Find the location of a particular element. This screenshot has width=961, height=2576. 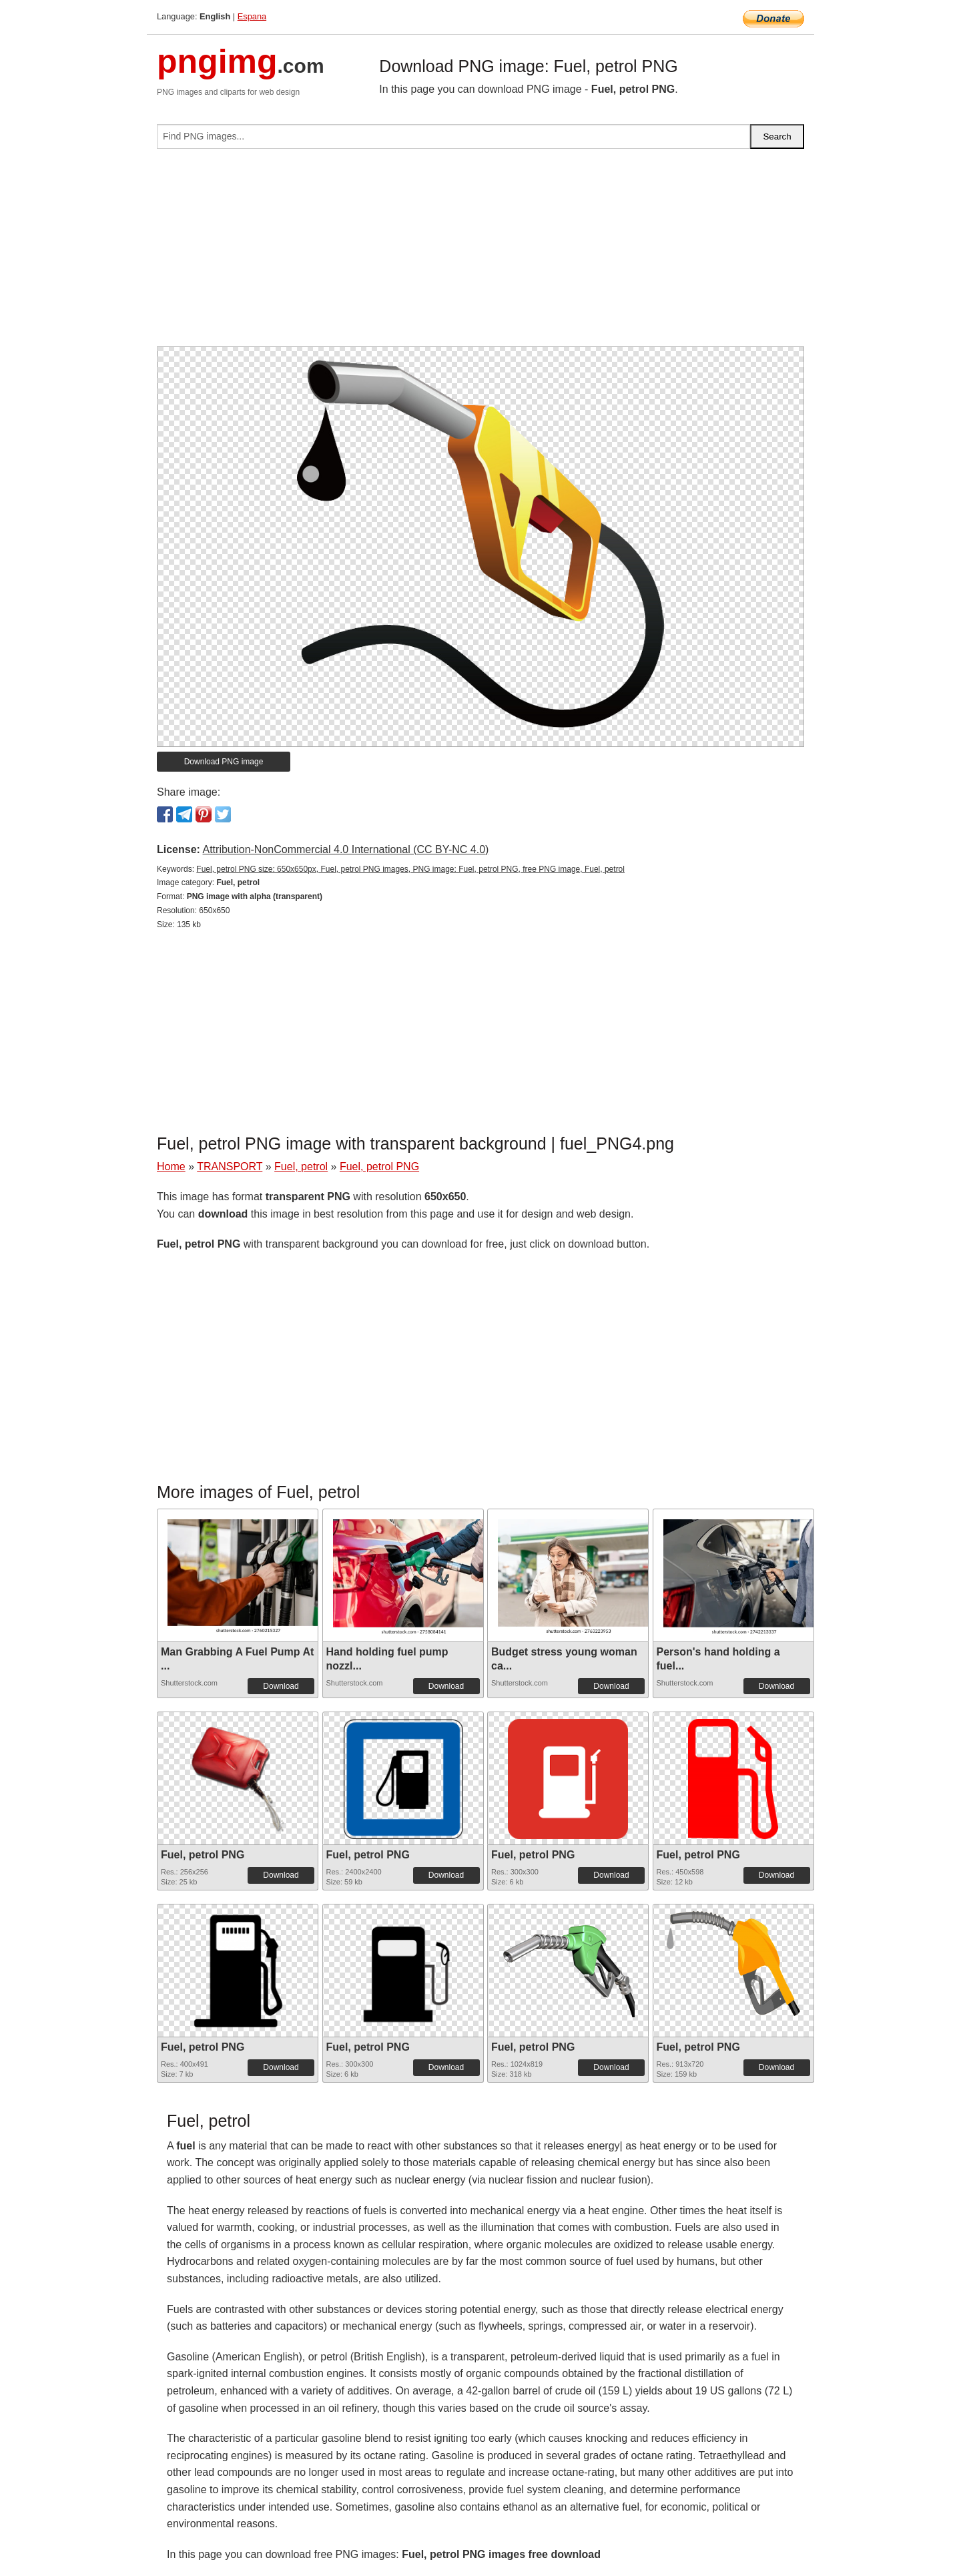

Download is located at coordinates (280, 1686).